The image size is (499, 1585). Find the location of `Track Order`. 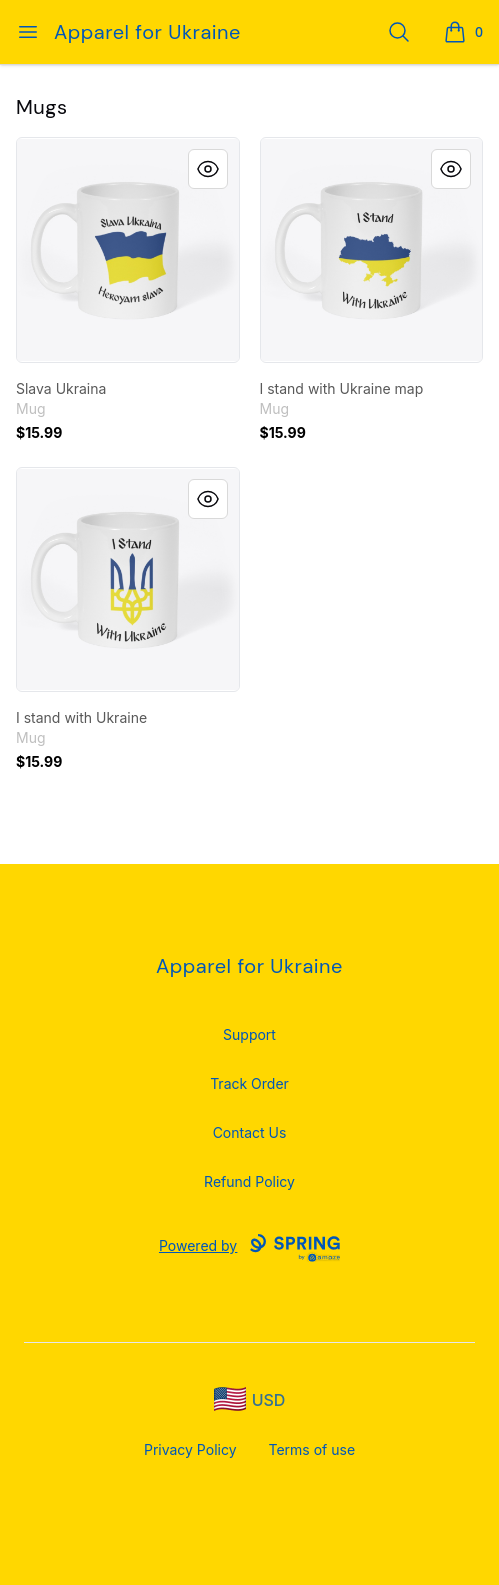

Track Order is located at coordinates (249, 1083).